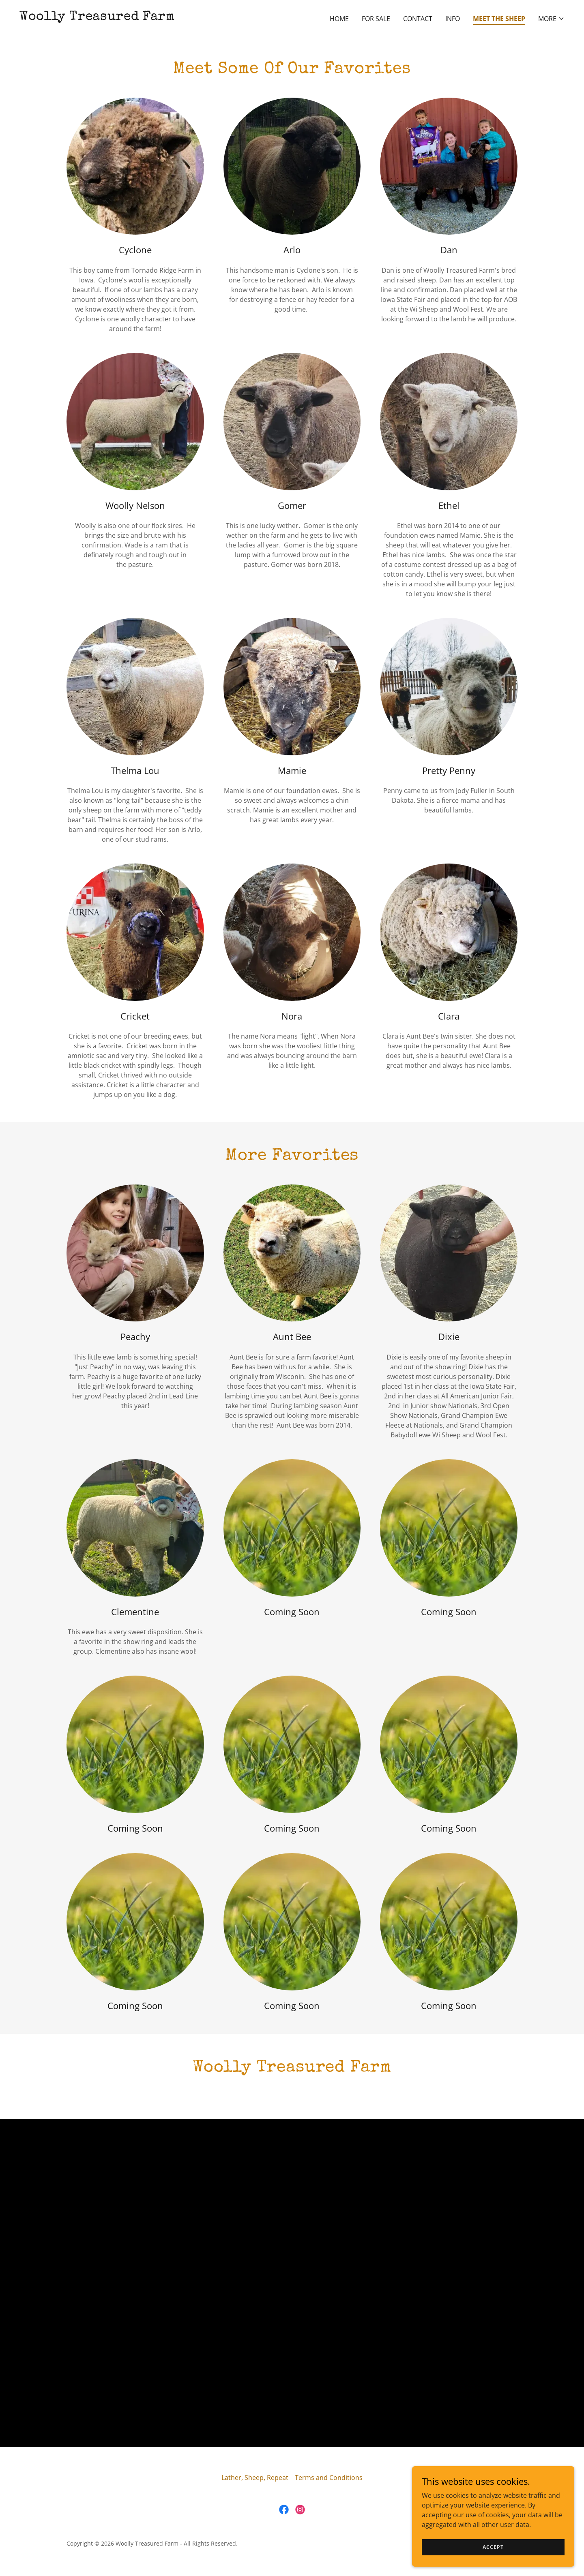 The height and width of the screenshot is (2576, 584). What do you see at coordinates (339, 18) in the screenshot?
I see `Home [link]` at bounding box center [339, 18].